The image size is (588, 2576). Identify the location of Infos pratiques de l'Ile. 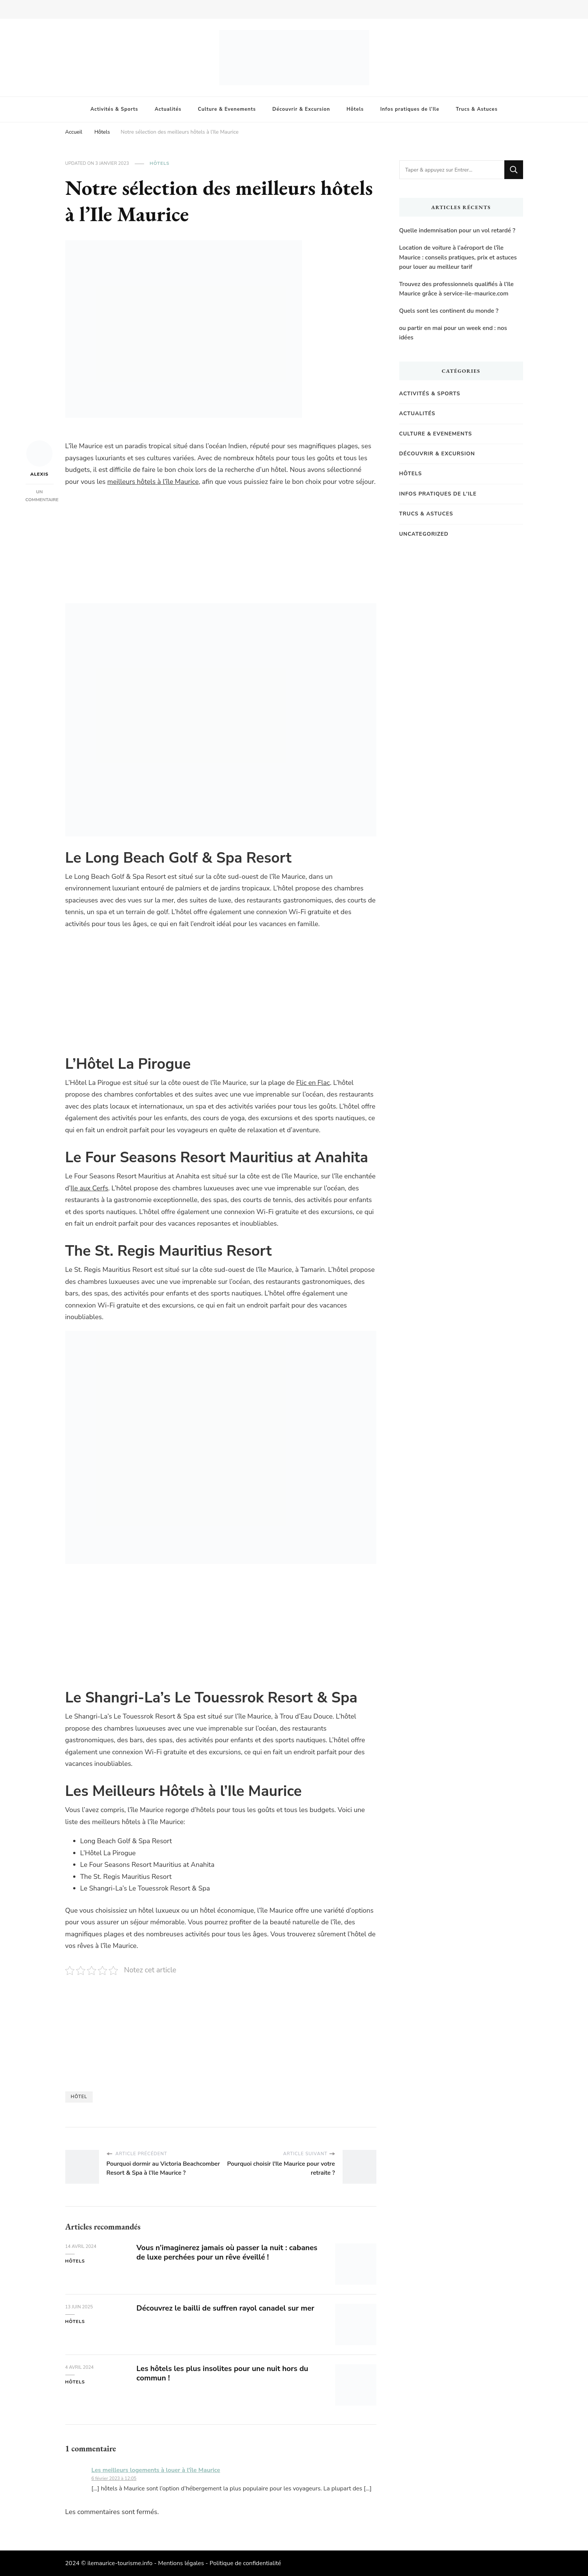
(438, 493).